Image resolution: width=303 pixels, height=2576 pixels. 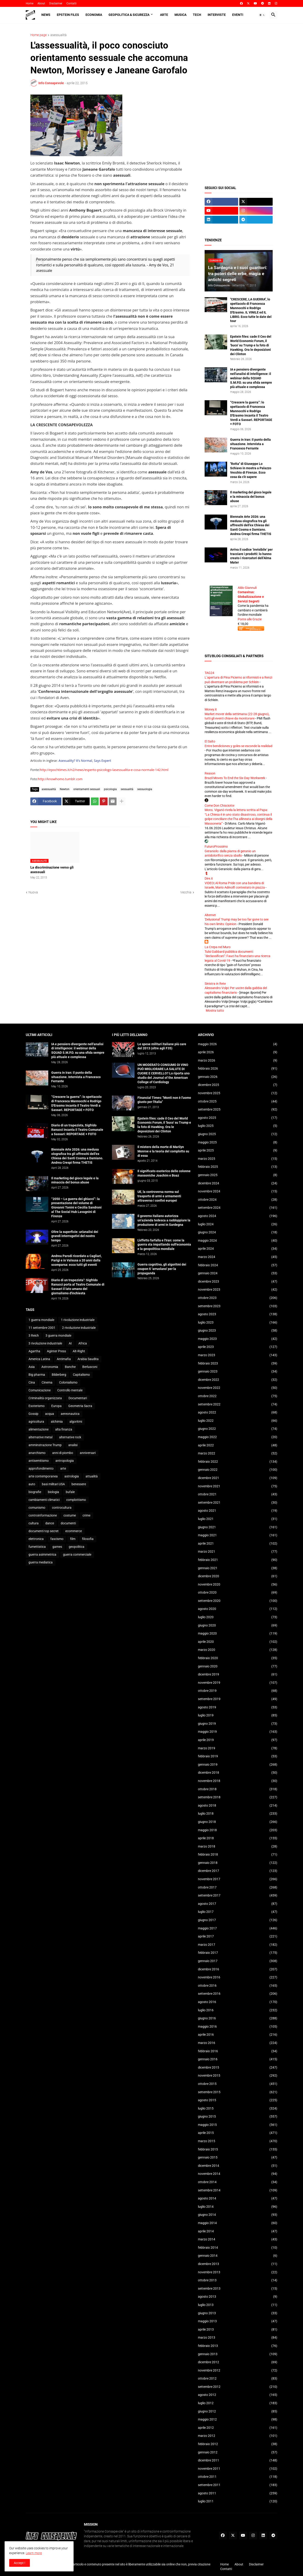 I want to click on sessuologia, so click(x=144, y=789).